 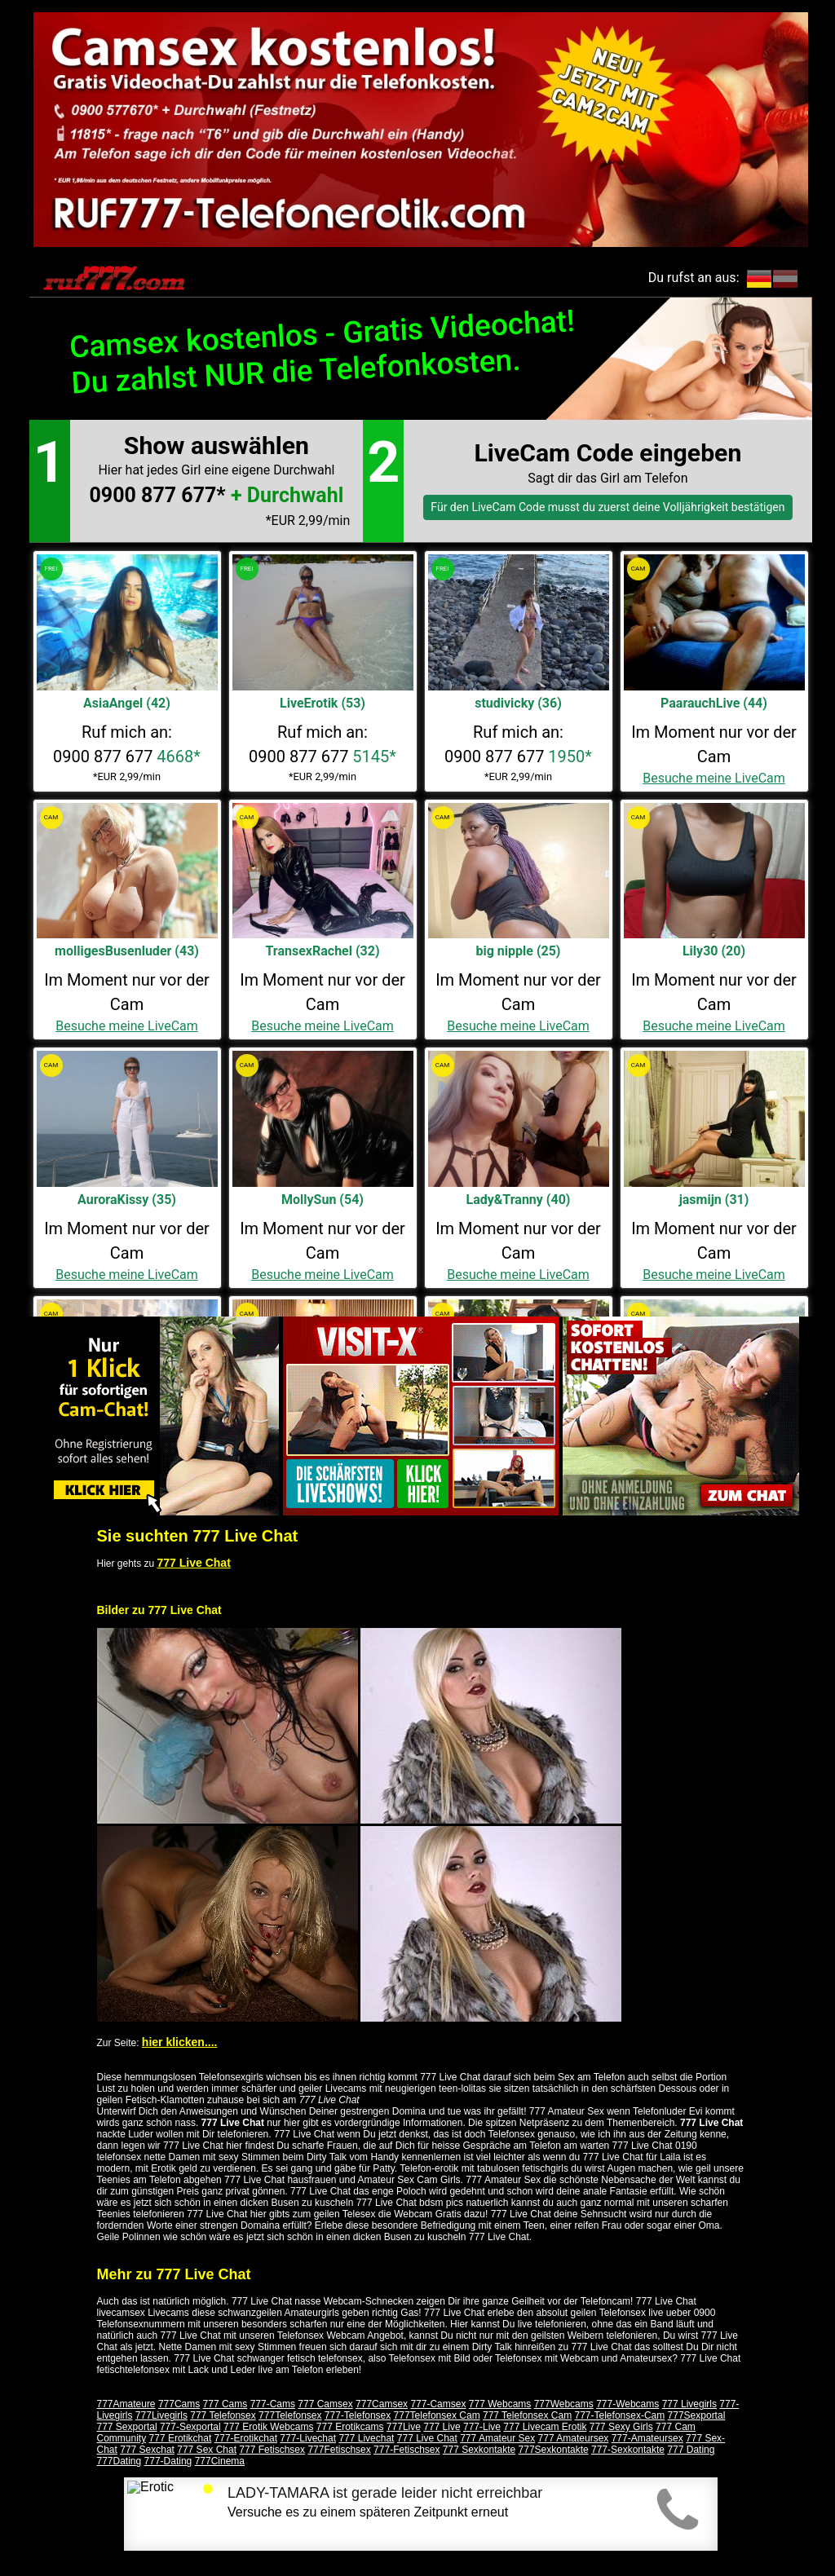 I want to click on 777-Sexkontakte, so click(x=628, y=2449).